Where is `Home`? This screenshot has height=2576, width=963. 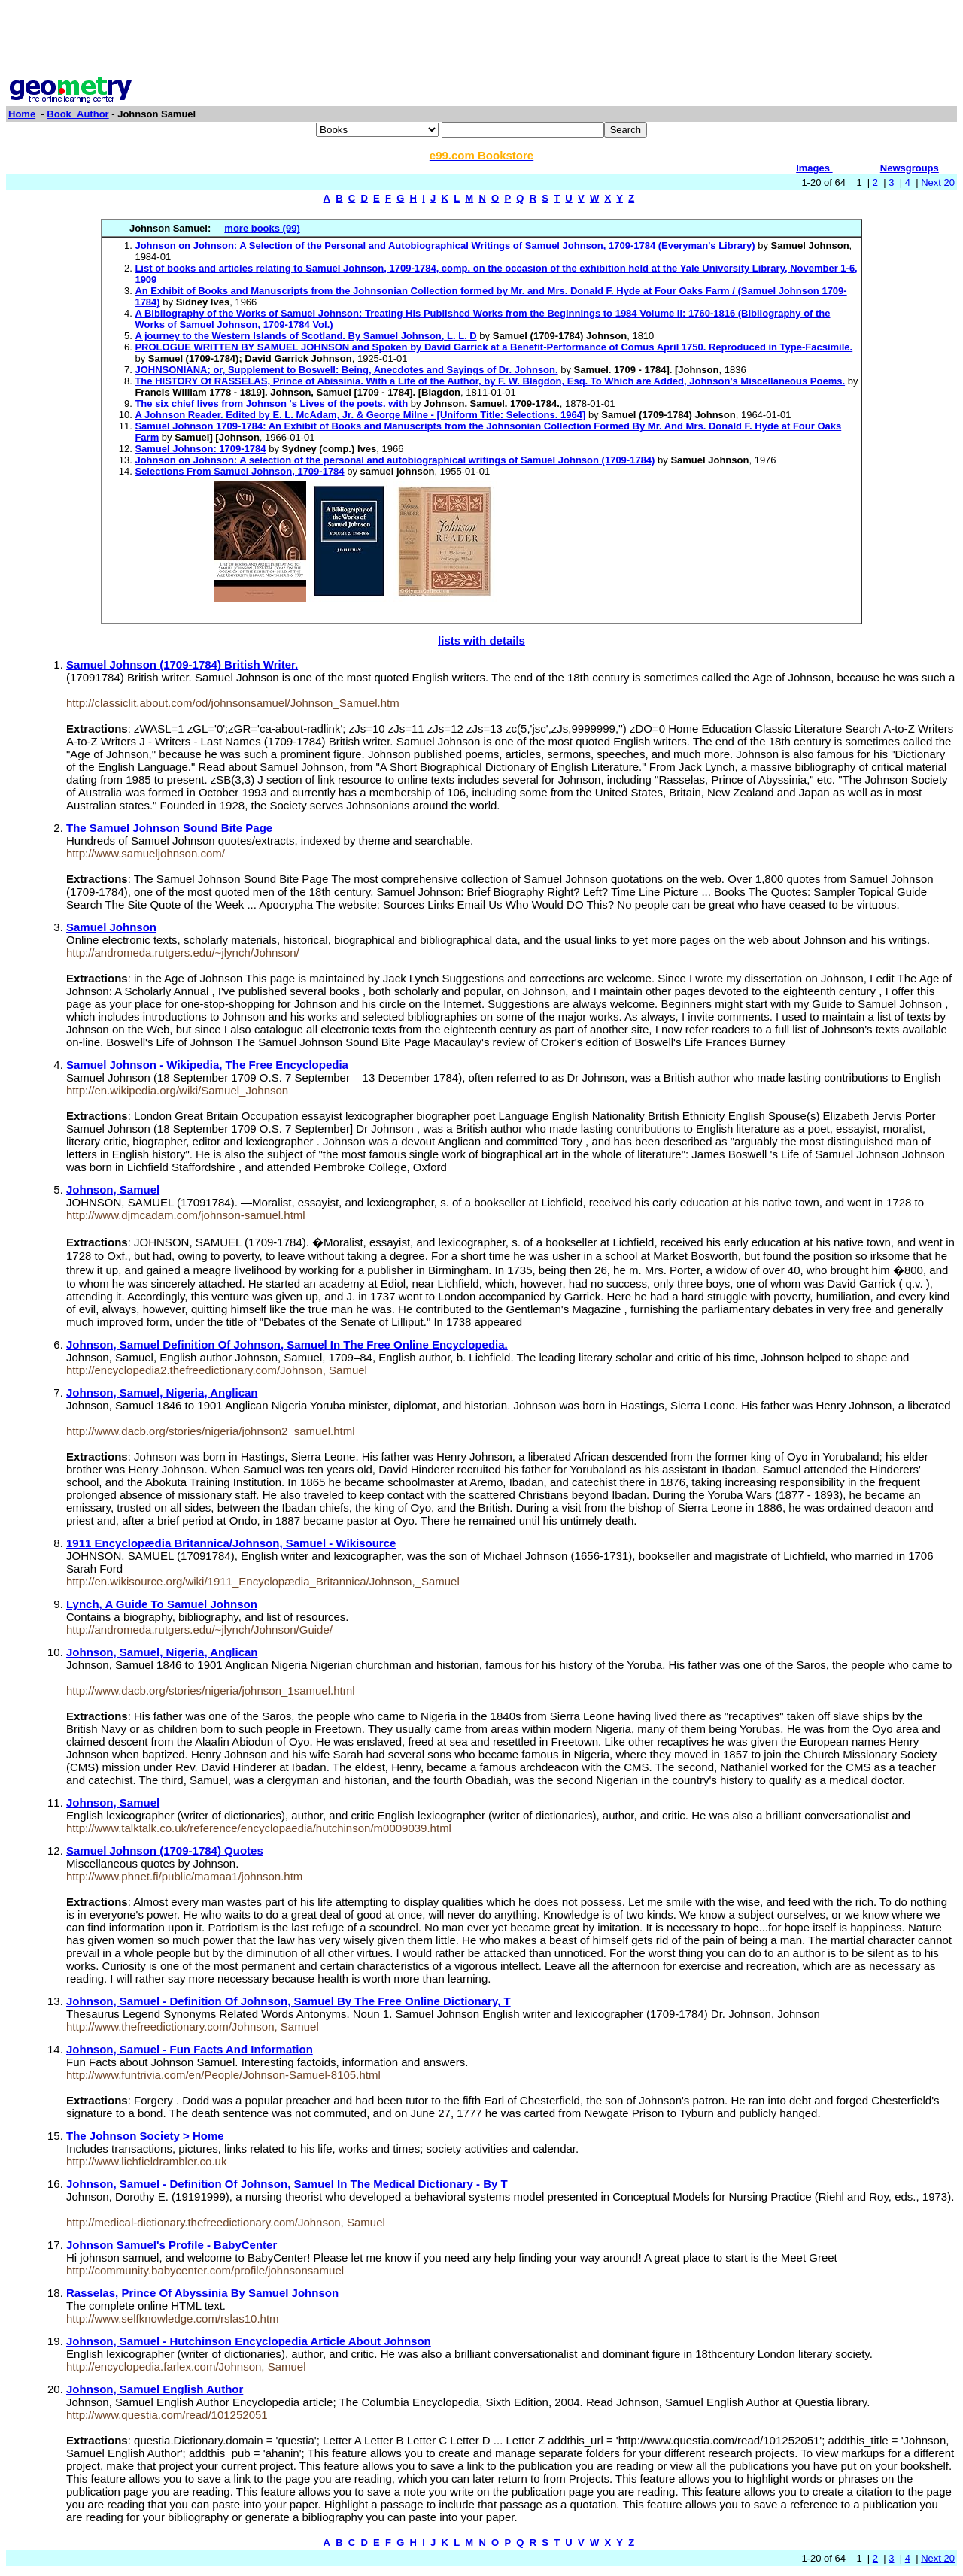 Home is located at coordinates (21, 114).